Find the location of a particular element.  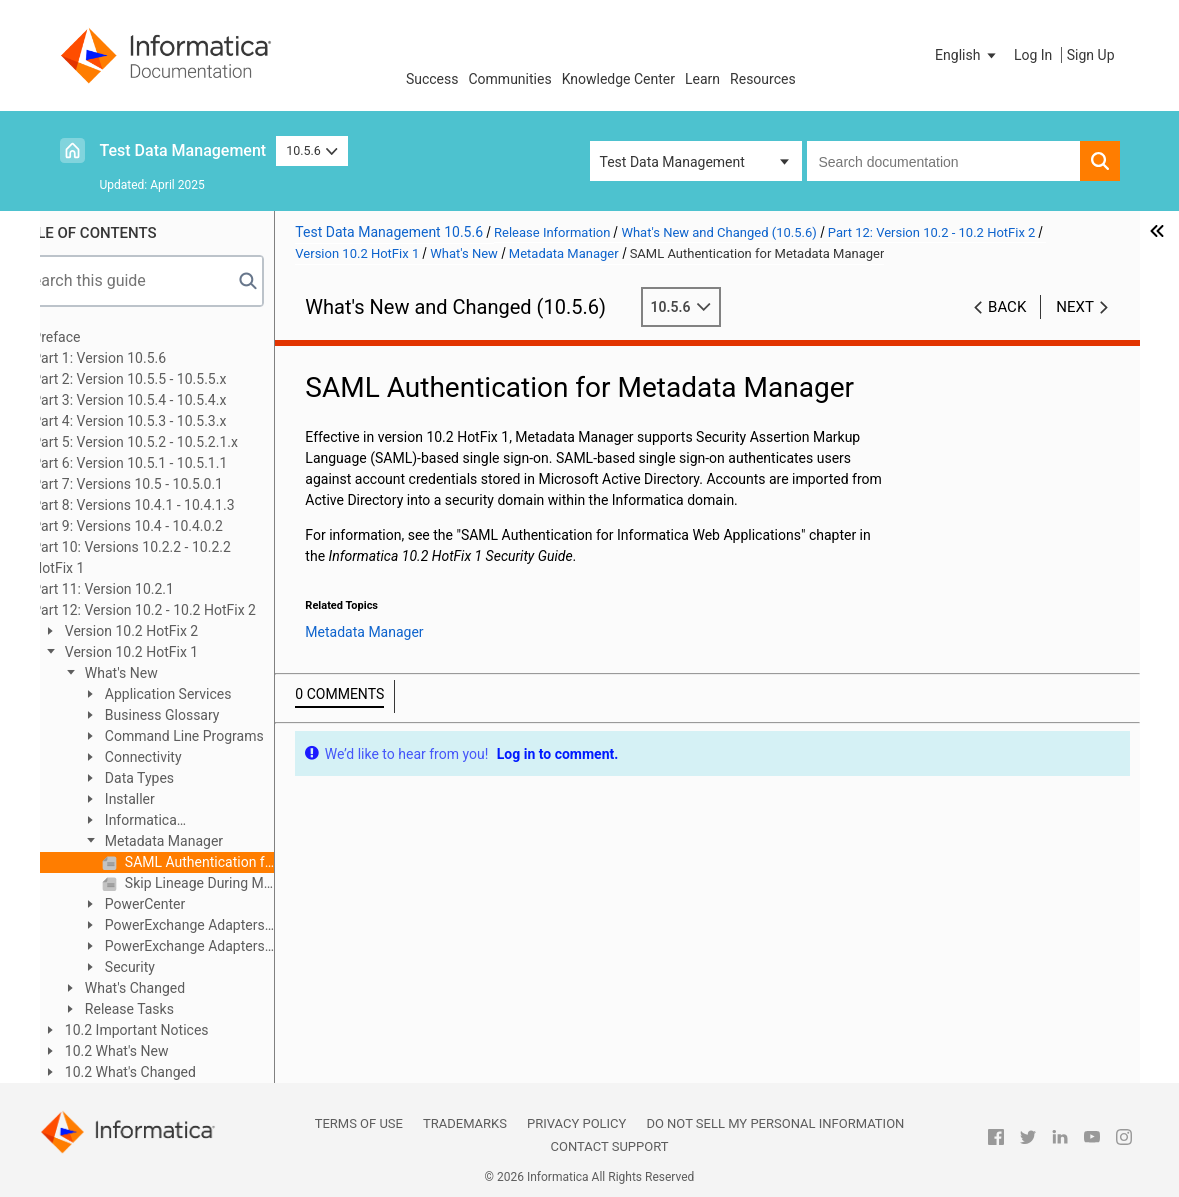

Communities is located at coordinates (510, 79).